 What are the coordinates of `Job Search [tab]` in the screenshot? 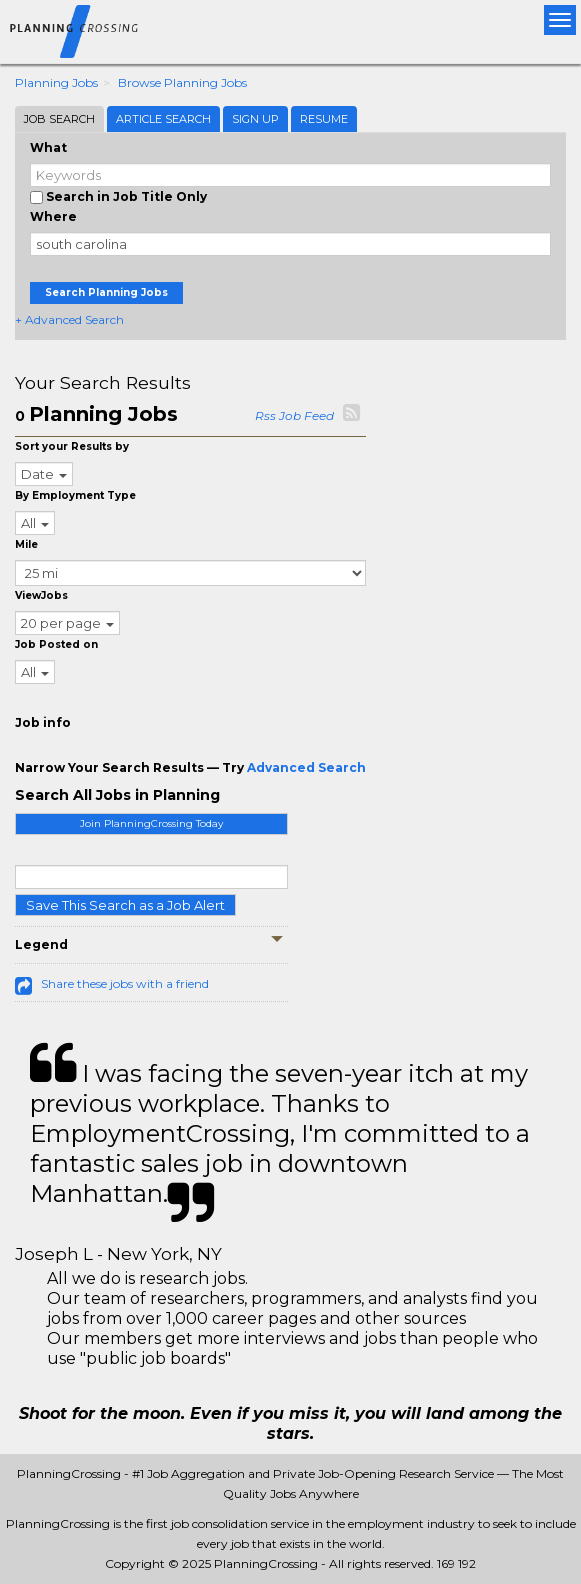 It's located at (59, 119).